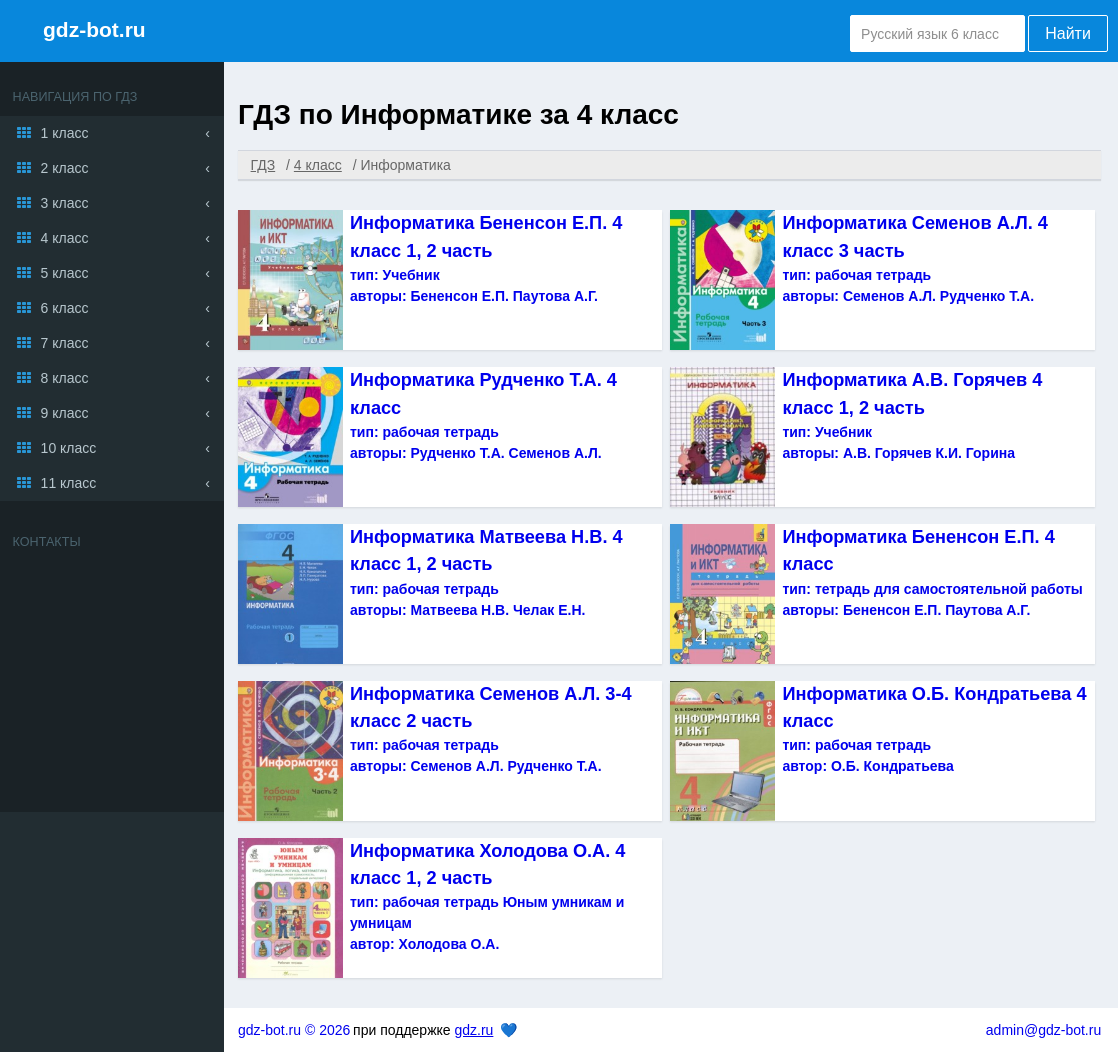  What do you see at coordinates (65, 168) in the screenshot?
I see `2 класс` at bounding box center [65, 168].